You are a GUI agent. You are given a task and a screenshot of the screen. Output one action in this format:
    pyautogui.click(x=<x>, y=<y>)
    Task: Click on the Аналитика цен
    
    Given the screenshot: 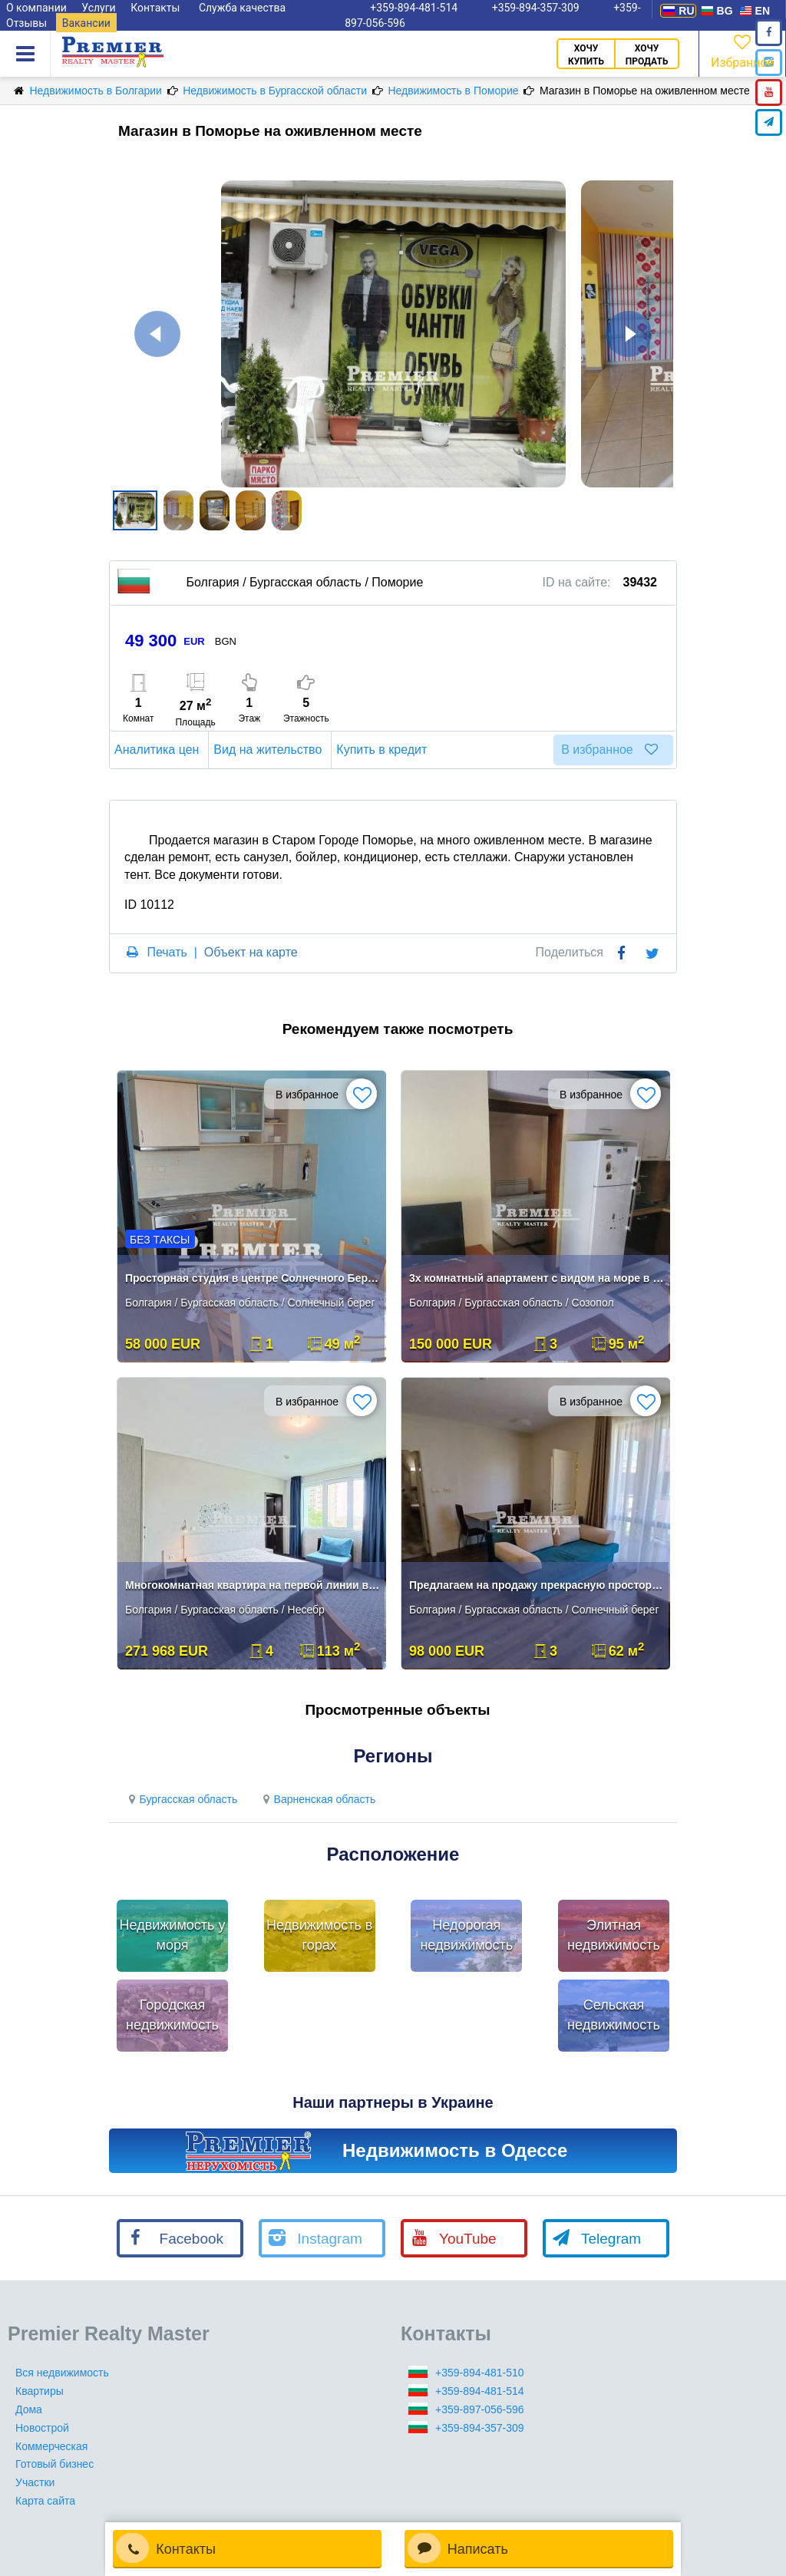 What is the action you would take?
    pyautogui.click(x=158, y=749)
    